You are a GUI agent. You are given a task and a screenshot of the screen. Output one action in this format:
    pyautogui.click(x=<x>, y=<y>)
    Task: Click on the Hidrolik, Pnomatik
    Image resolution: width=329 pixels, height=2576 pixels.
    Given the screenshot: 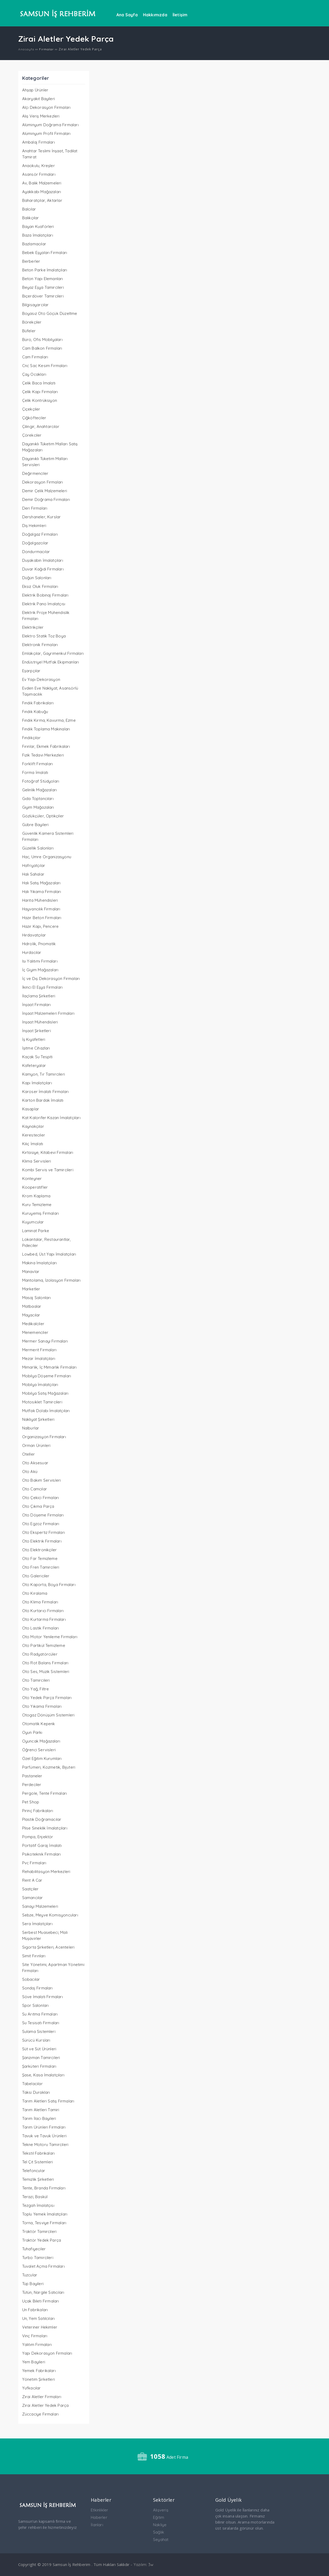 What is the action you would take?
    pyautogui.click(x=39, y=943)
    